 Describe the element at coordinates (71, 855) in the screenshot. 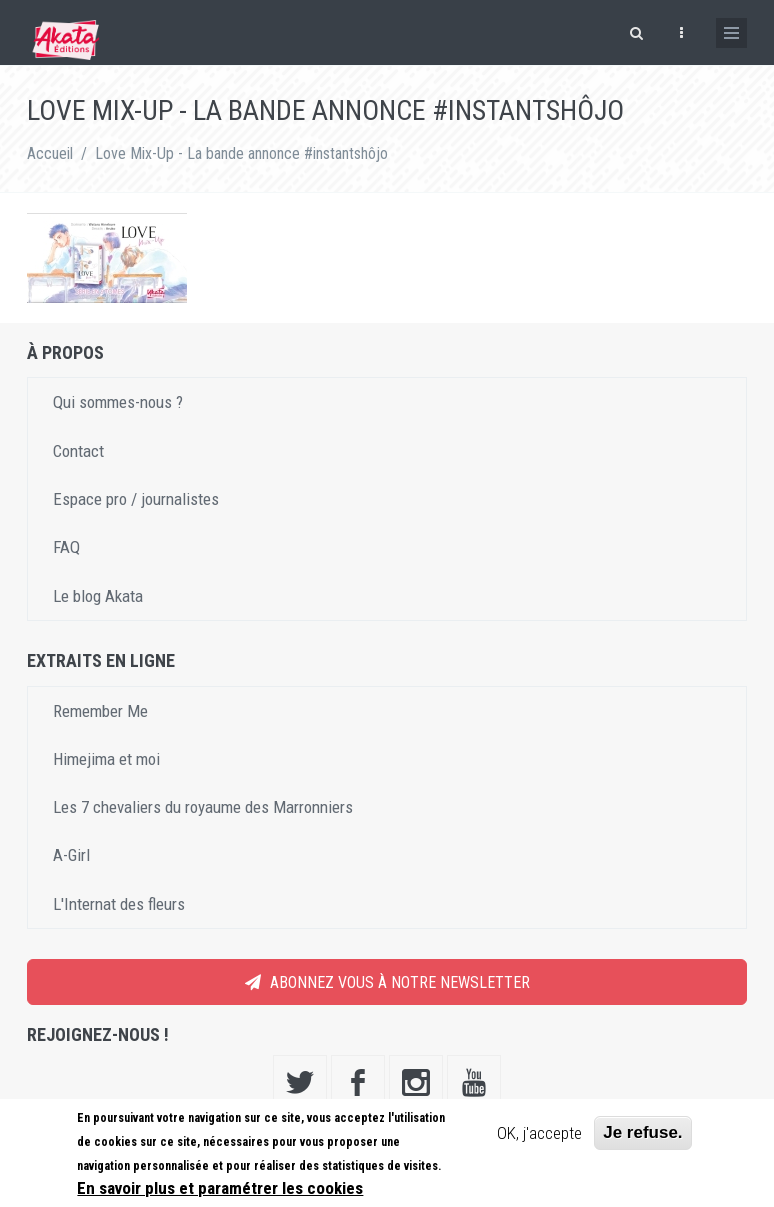

I see `A-Girl` at that location.